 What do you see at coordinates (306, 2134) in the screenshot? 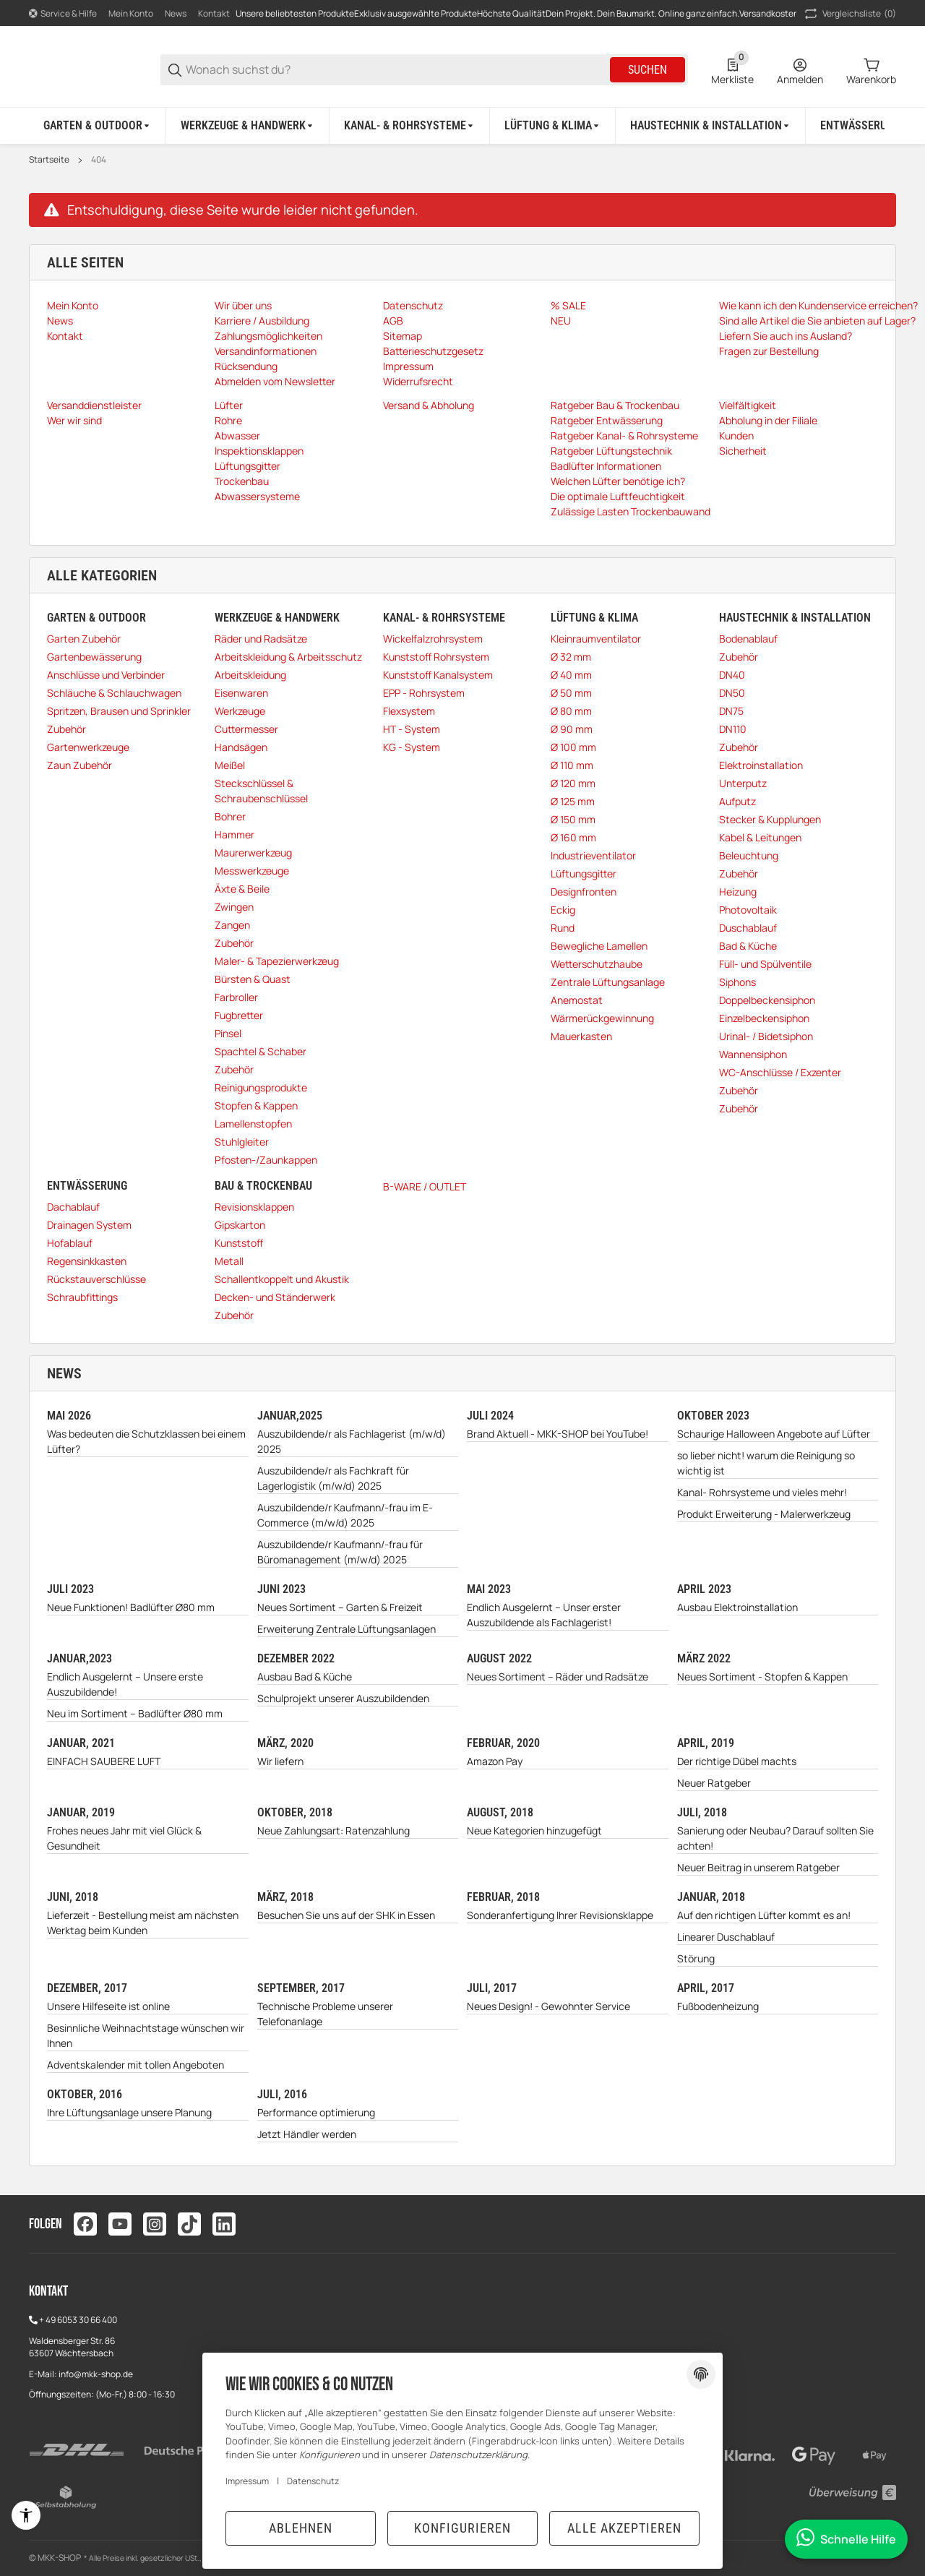
I see `Jetzt Händler werden` at bounding box center [306, 2134].